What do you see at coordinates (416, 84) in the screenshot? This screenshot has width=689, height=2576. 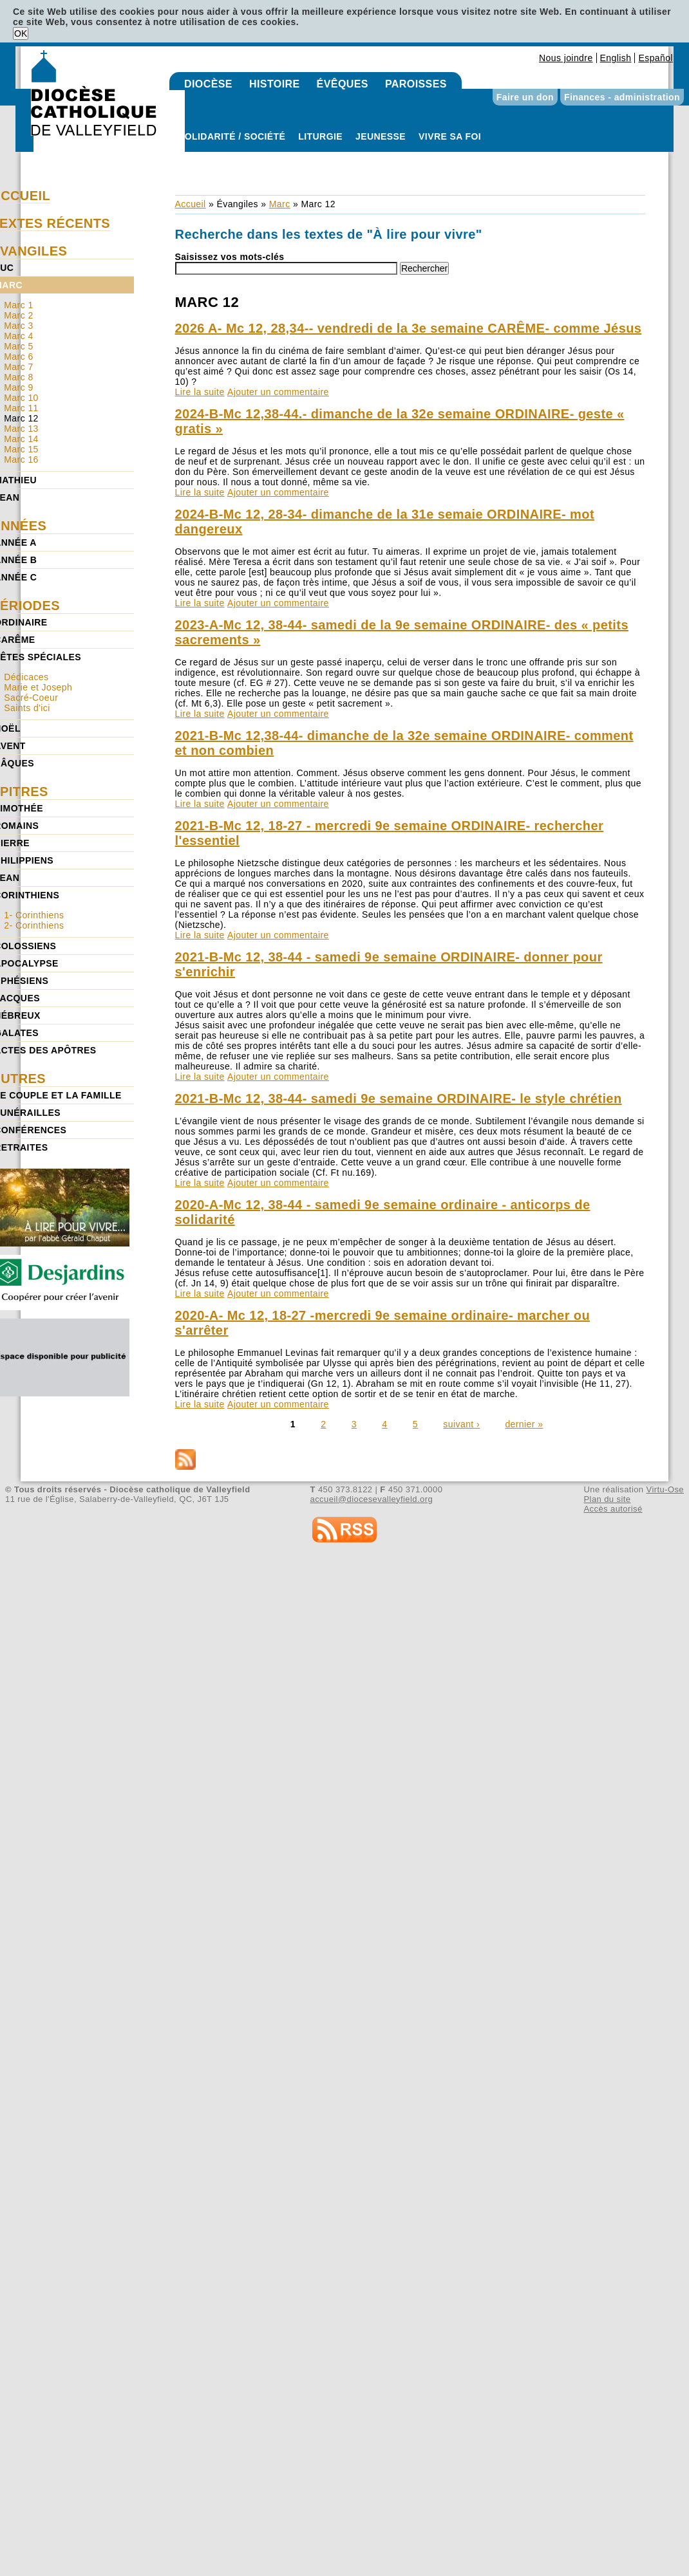 I see `Paroisses` at bounding box center [416, 84].